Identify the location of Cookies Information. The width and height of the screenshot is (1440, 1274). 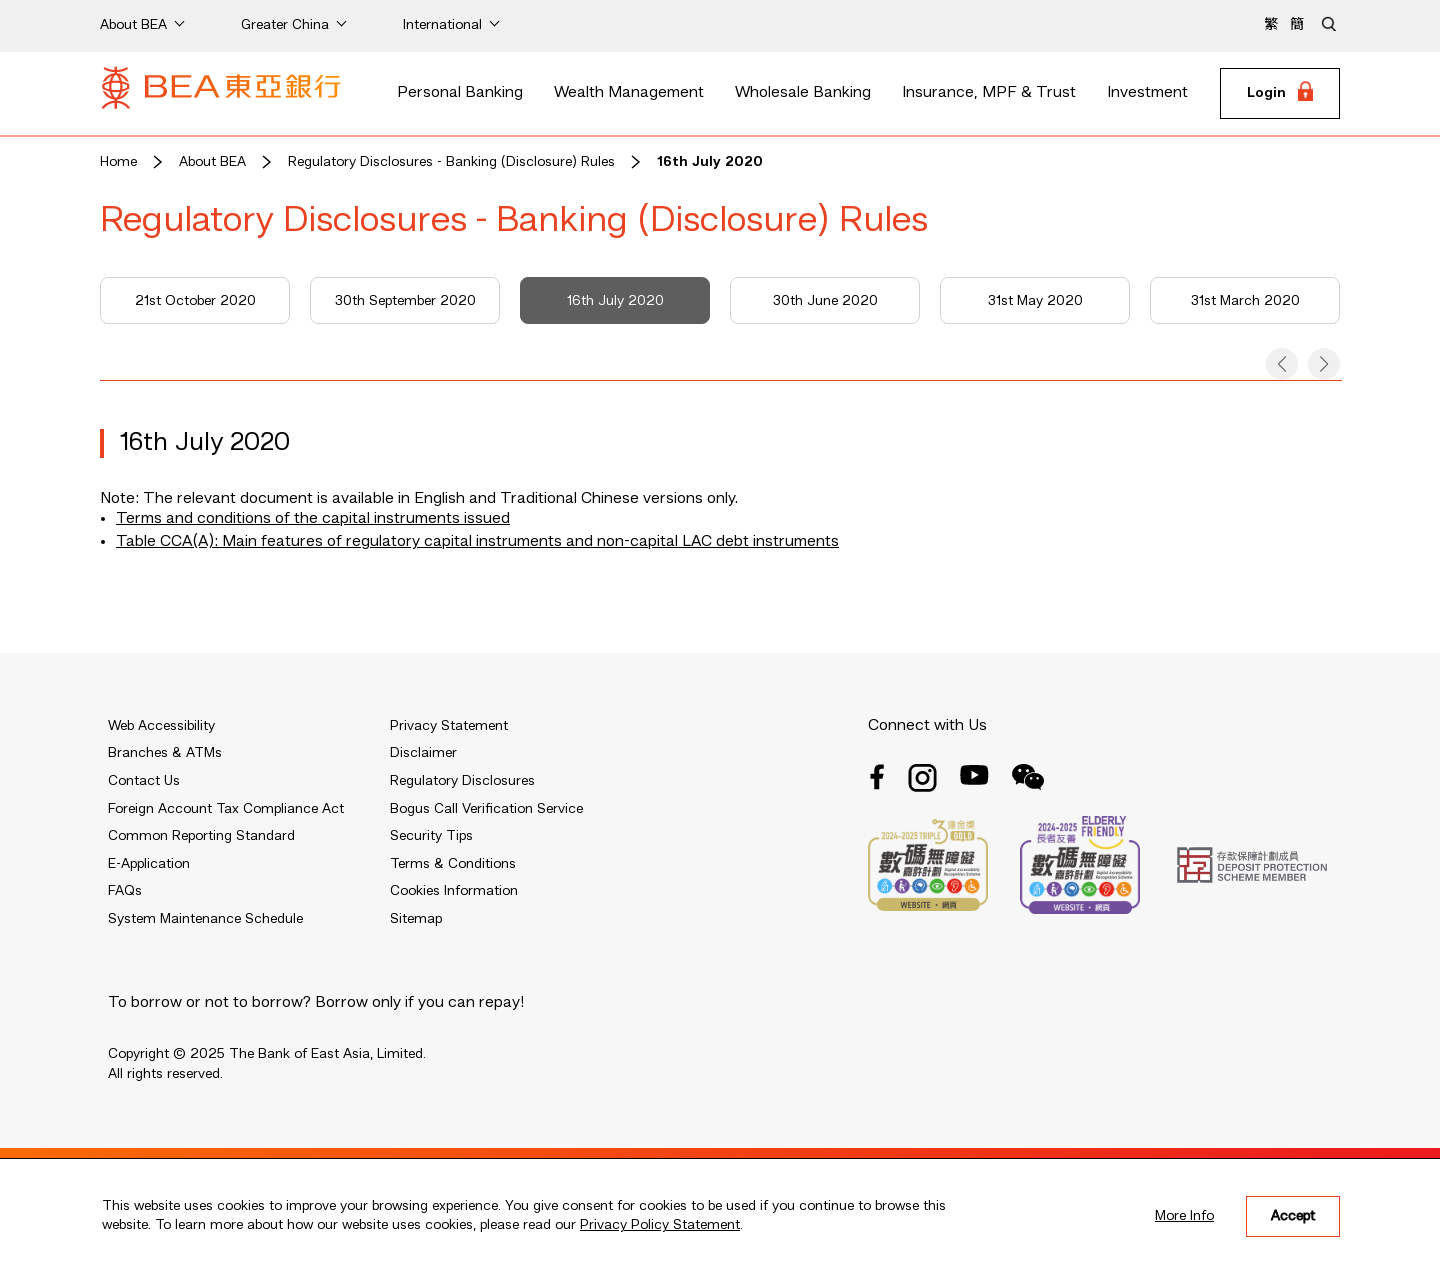
(454, 891).